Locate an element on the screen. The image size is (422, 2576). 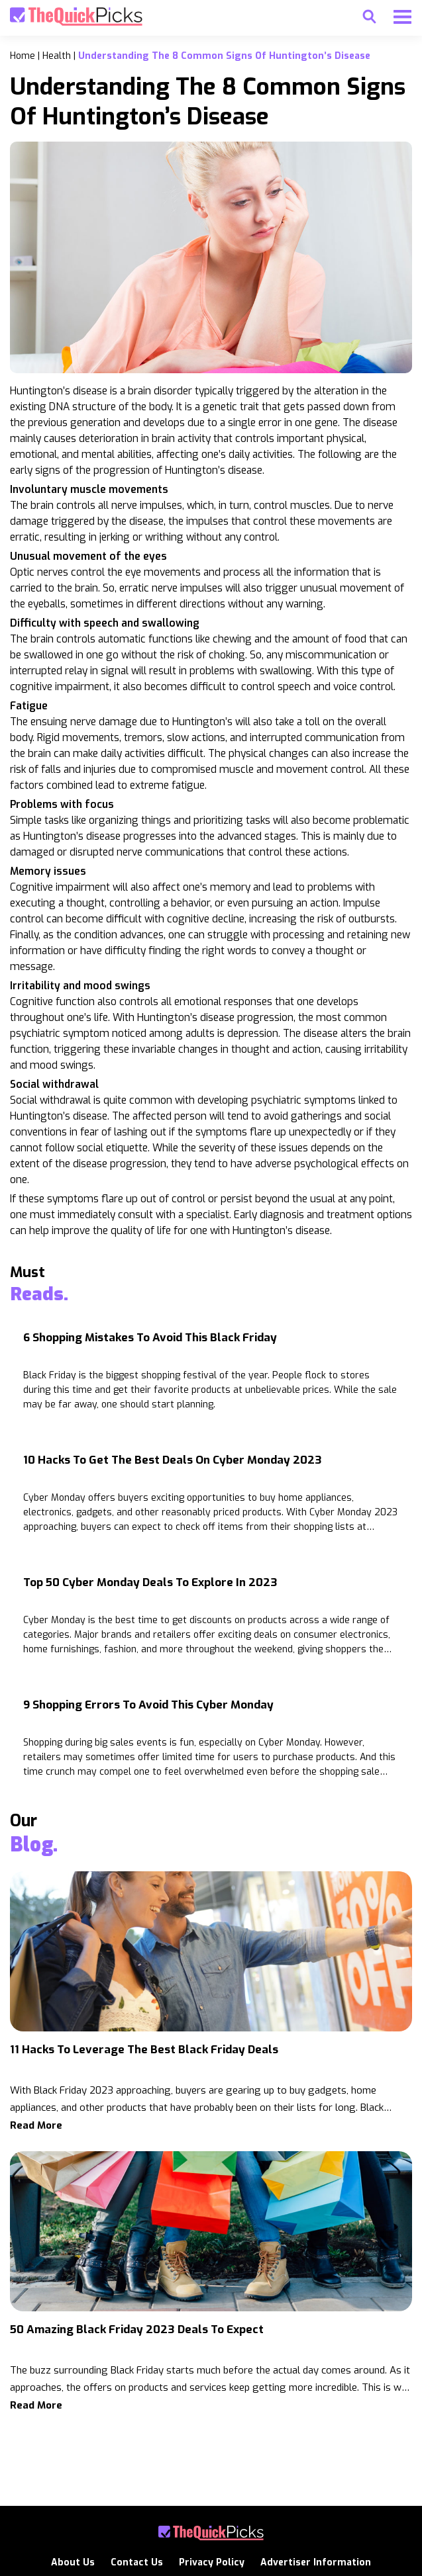
Privacy Policy is located at coordinates (211, 2562).